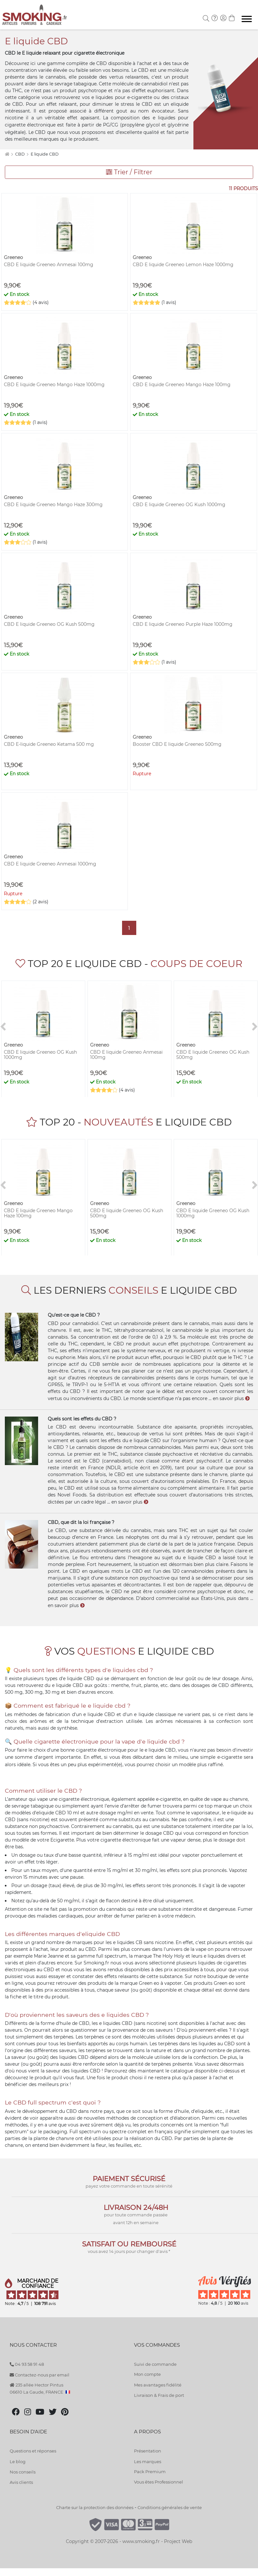  I want to click on Questions et réponses, so click(33, 2450).